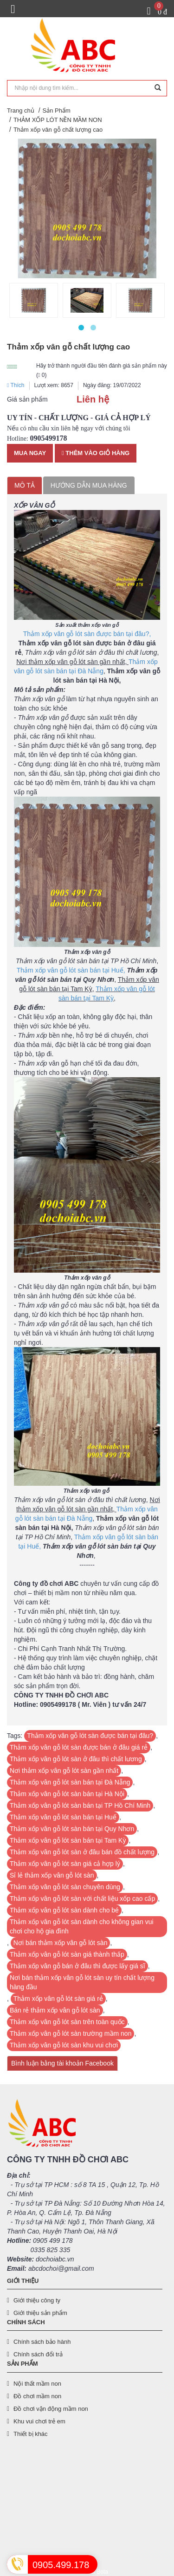 Image resolution: width=174 pixels, height=2576 pixels. I want to click on Thảm xốp vân gỗ lót sàn dành cho không gian vui chơi cho hộ gia đình, so click(82, 1926).